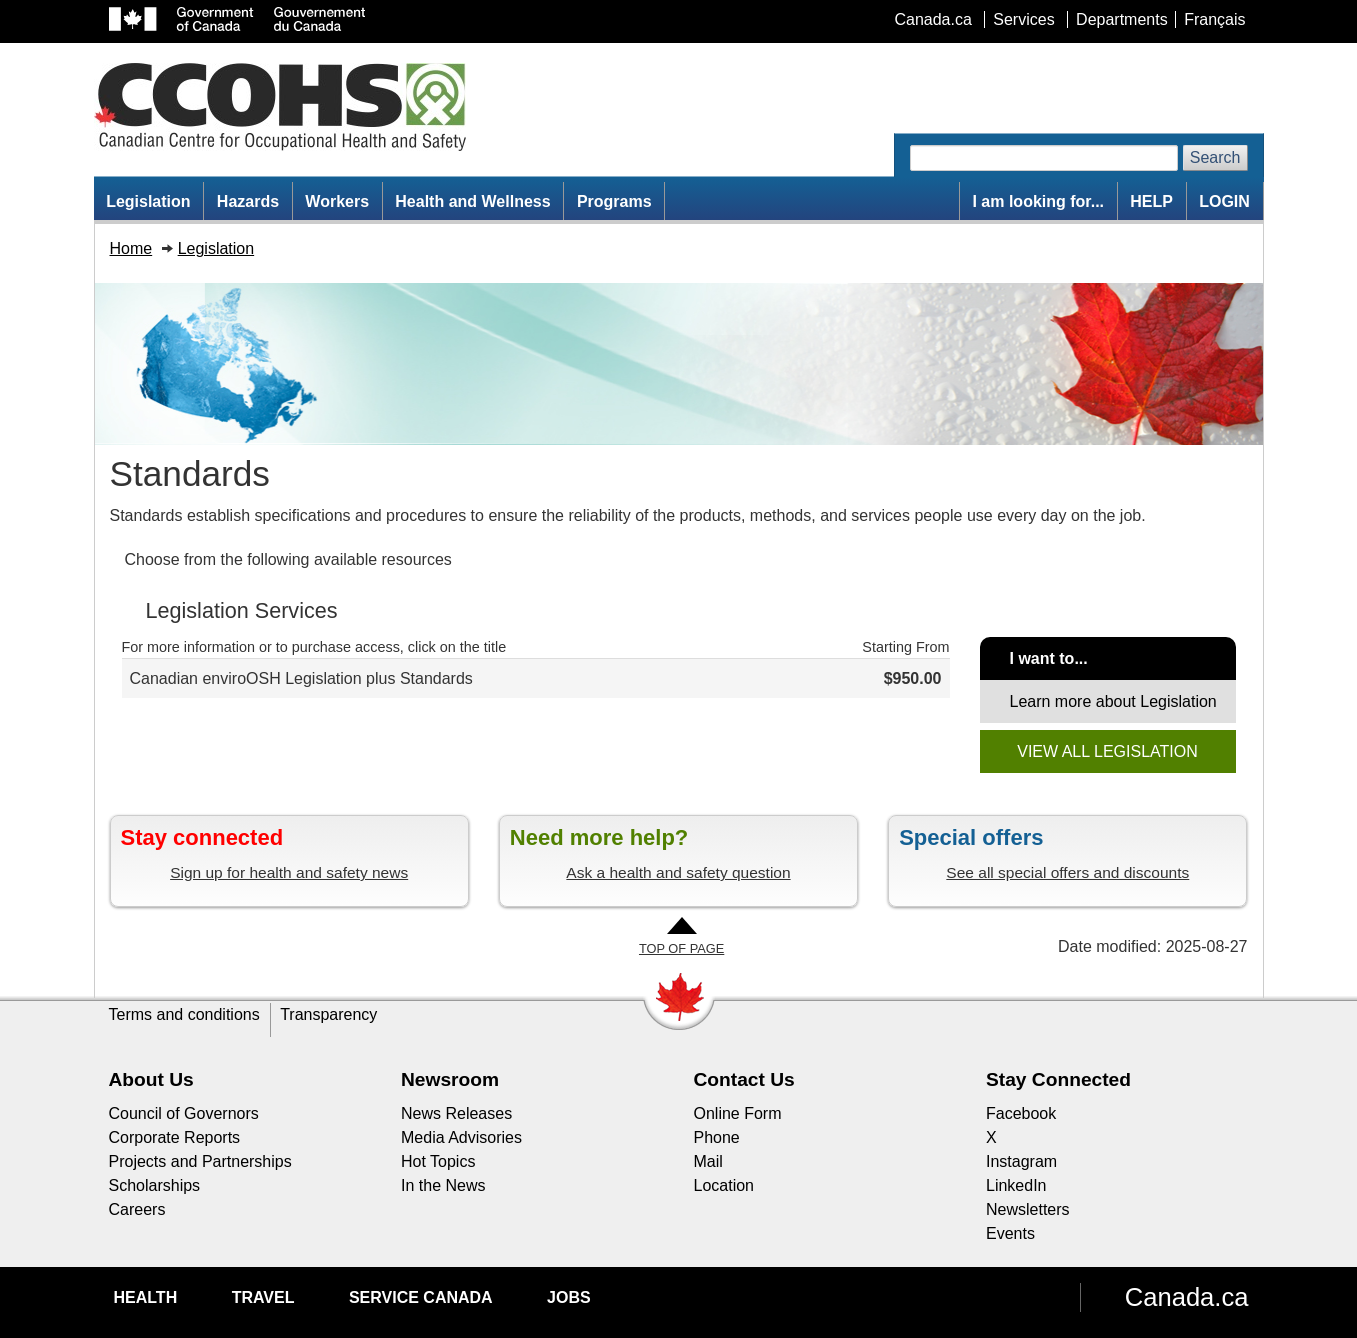 The width and height of the screenshot is (1357, 1338). What do you see at coordinates (438, 1161) in the screenshot?
I see `Hot Topics` at bounding box center [438, 1161].